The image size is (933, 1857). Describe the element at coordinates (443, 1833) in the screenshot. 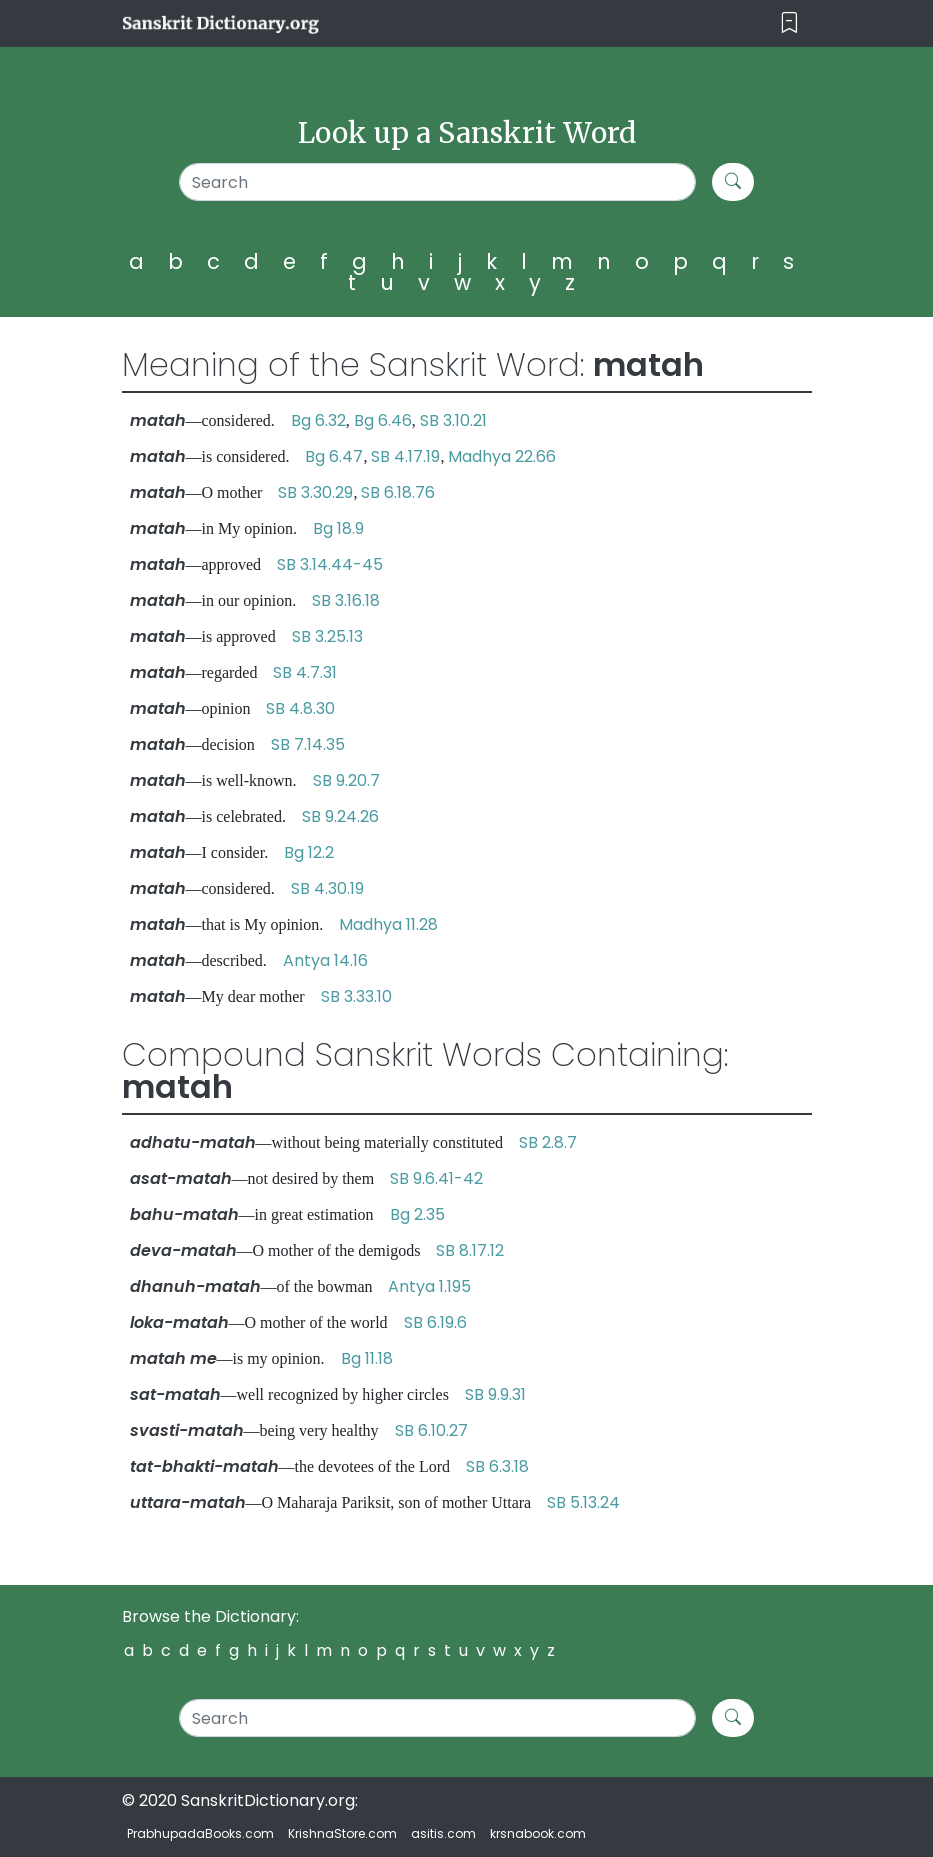

I see `asitis.com` at that location.